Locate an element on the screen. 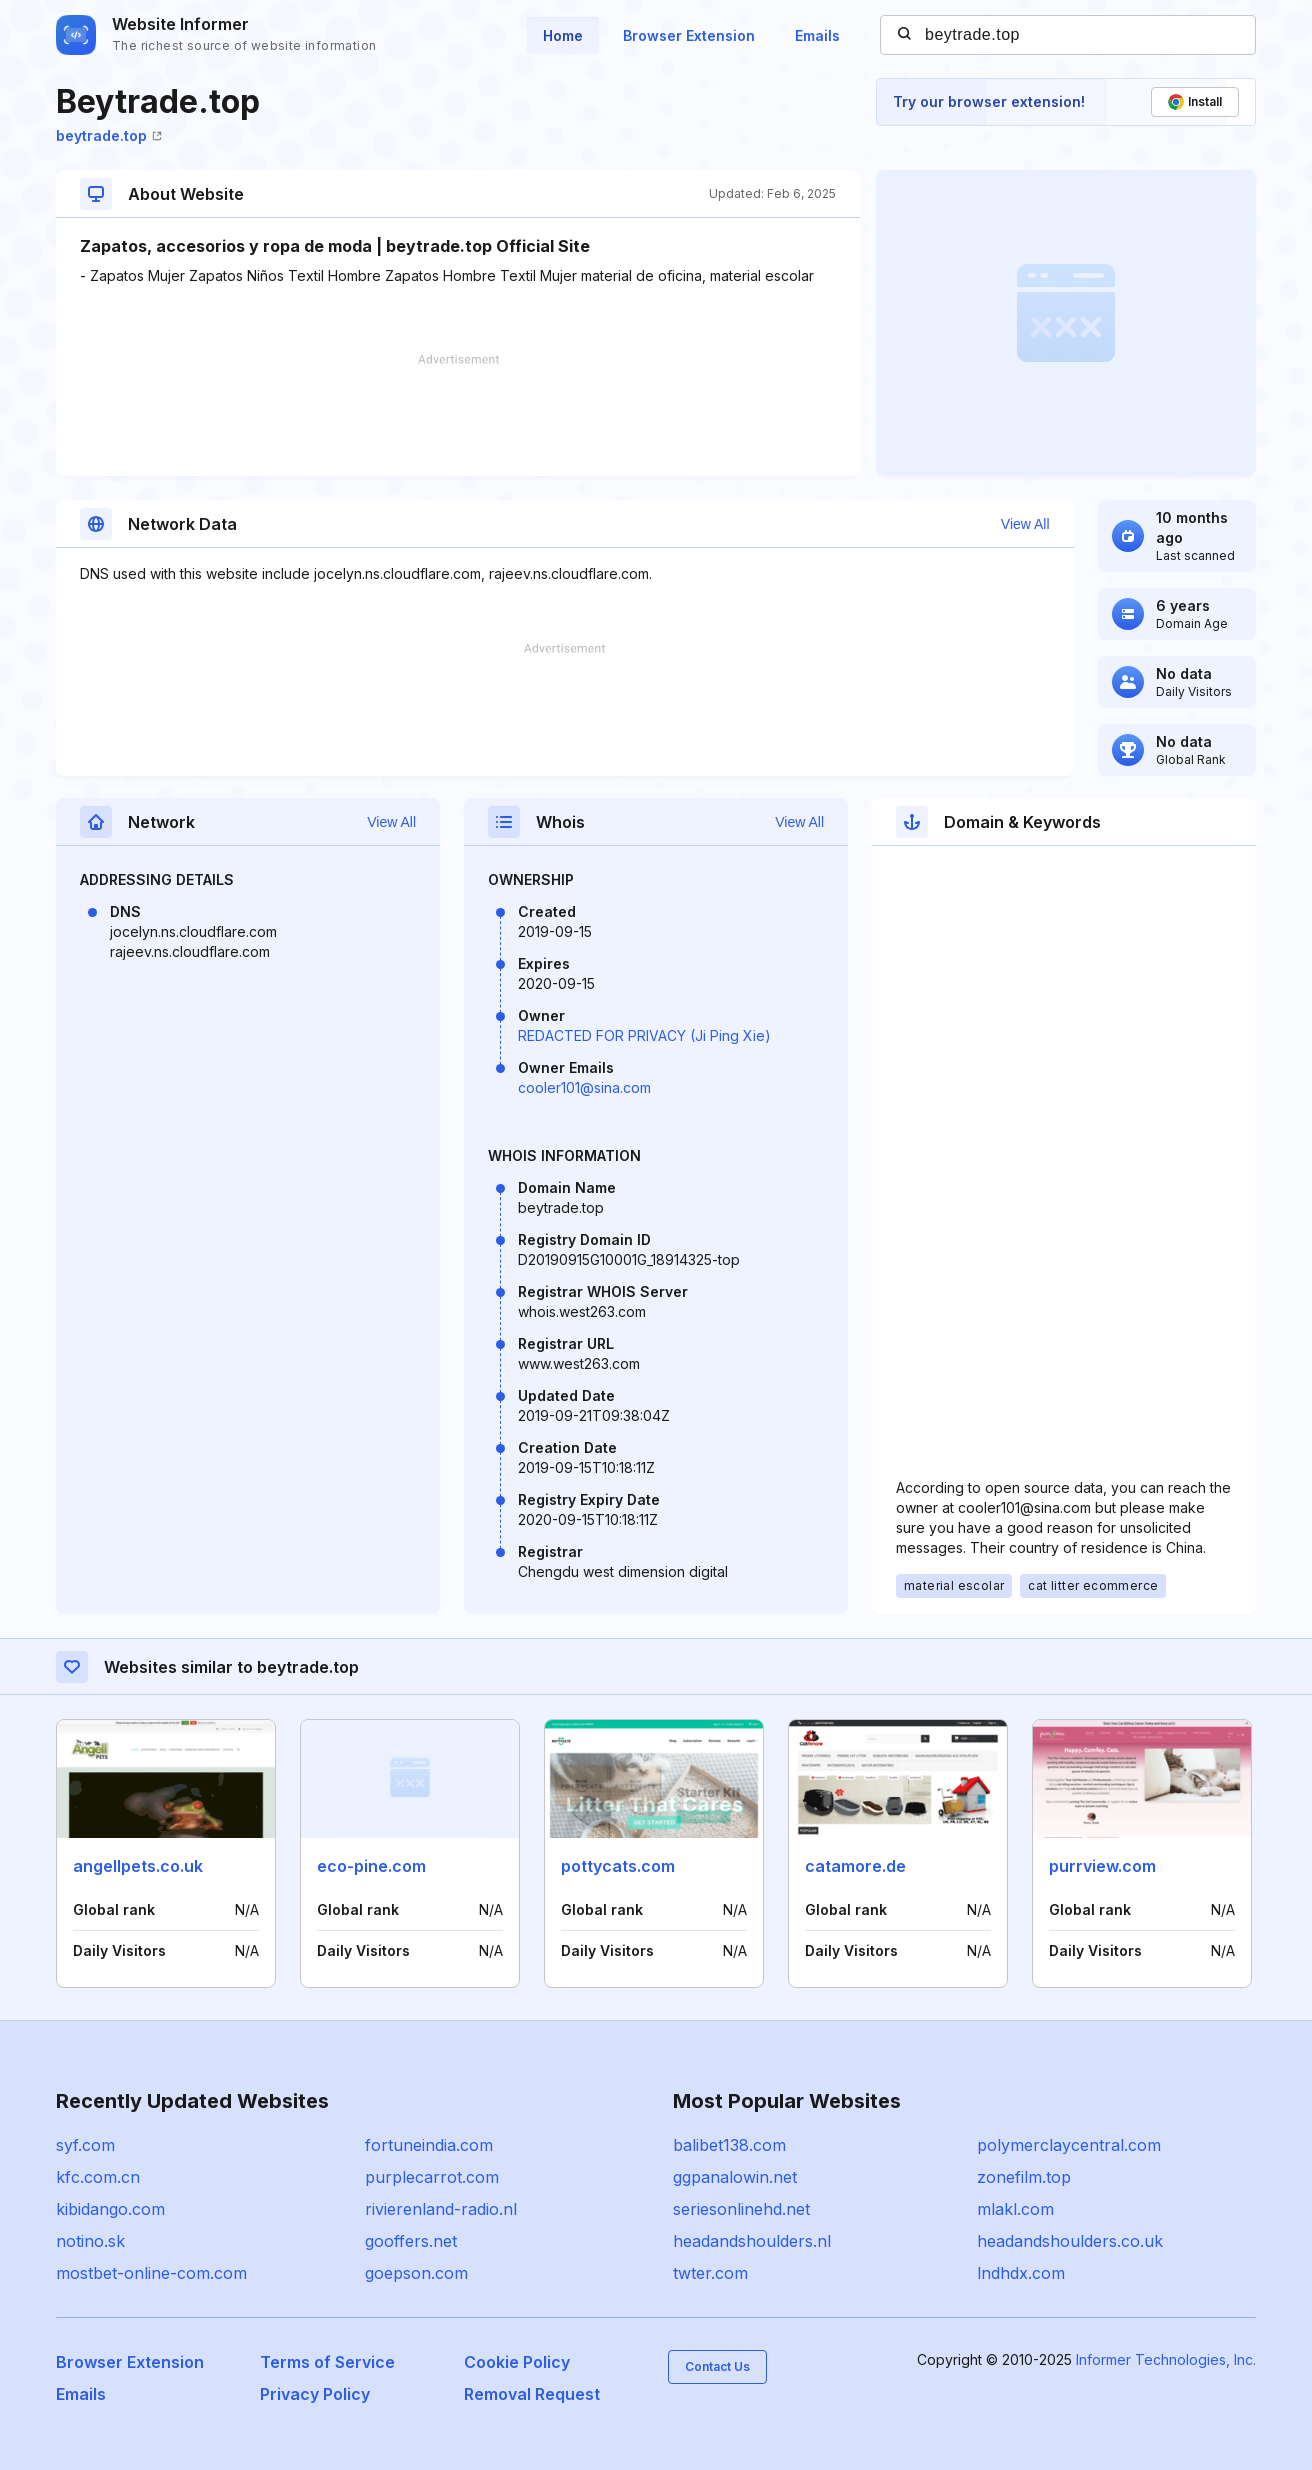 This screenshot has width=1312, height=2470. notino.sk is located at coordinates (90, 2241).